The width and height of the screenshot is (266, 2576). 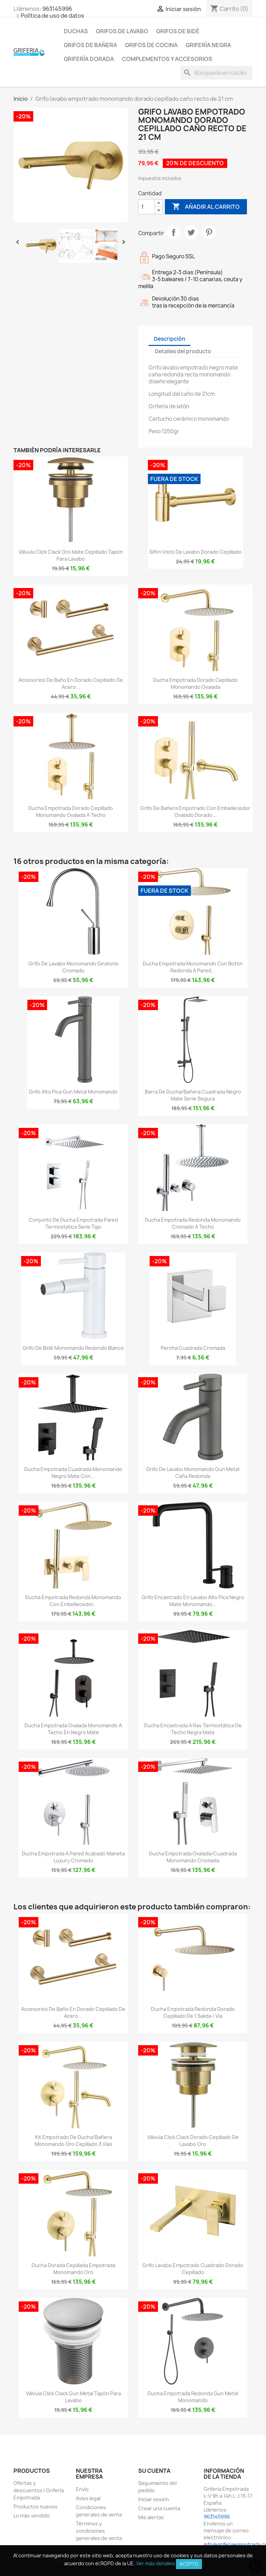 I want to click on [Buscar], so click(x=216, y=73).